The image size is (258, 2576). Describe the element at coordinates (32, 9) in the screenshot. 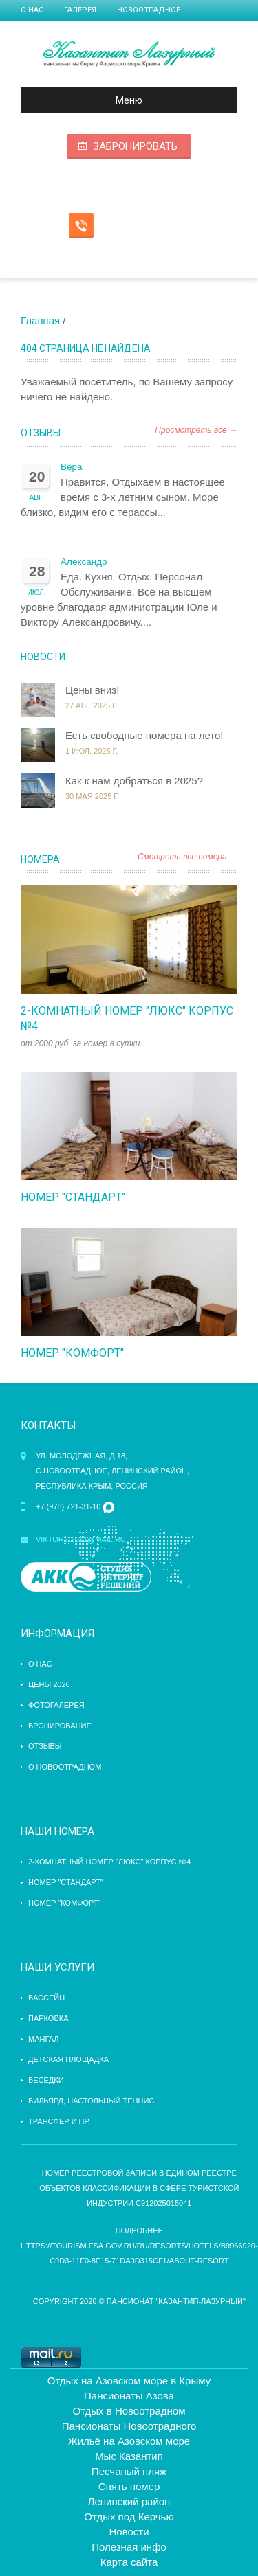

I see `О нас` at that location.